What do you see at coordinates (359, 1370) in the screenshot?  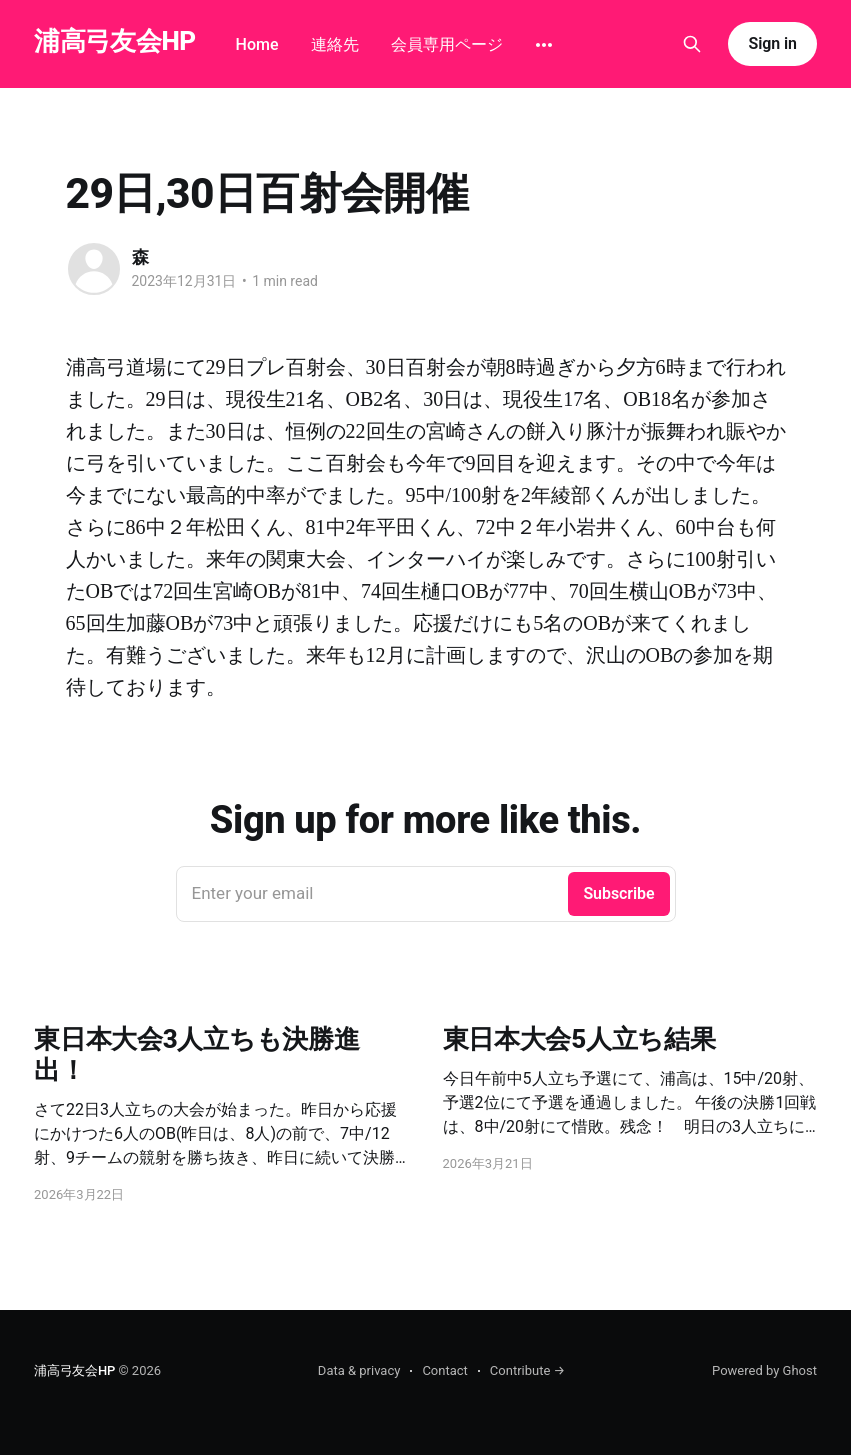 I see `Data & privacy` at bounding box center [359, 1370].